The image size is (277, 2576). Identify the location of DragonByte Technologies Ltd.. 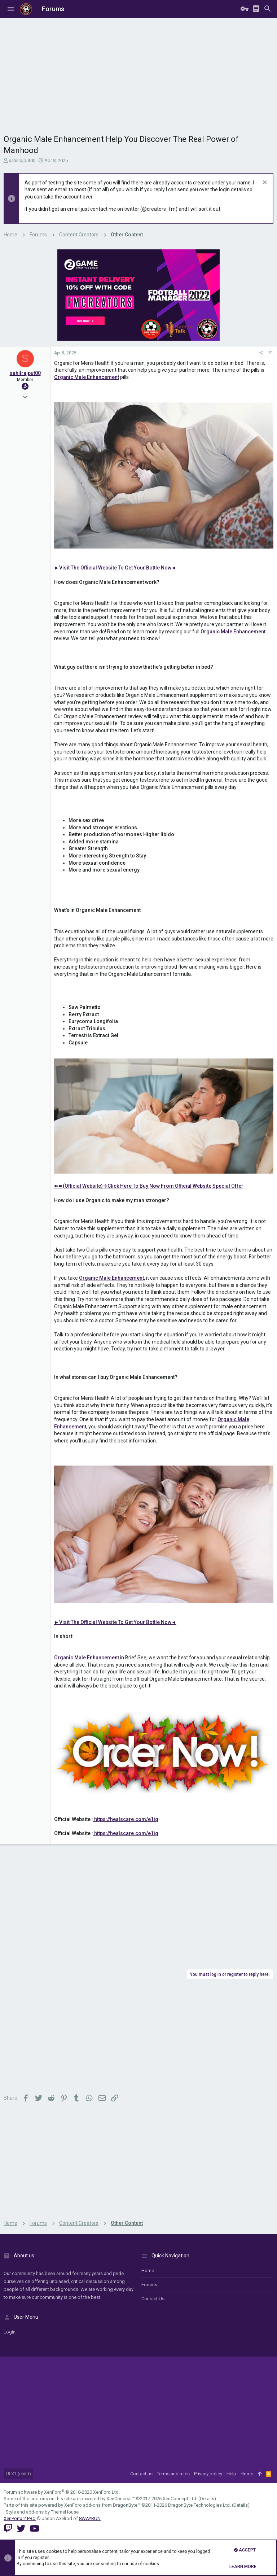
(199, 2505).